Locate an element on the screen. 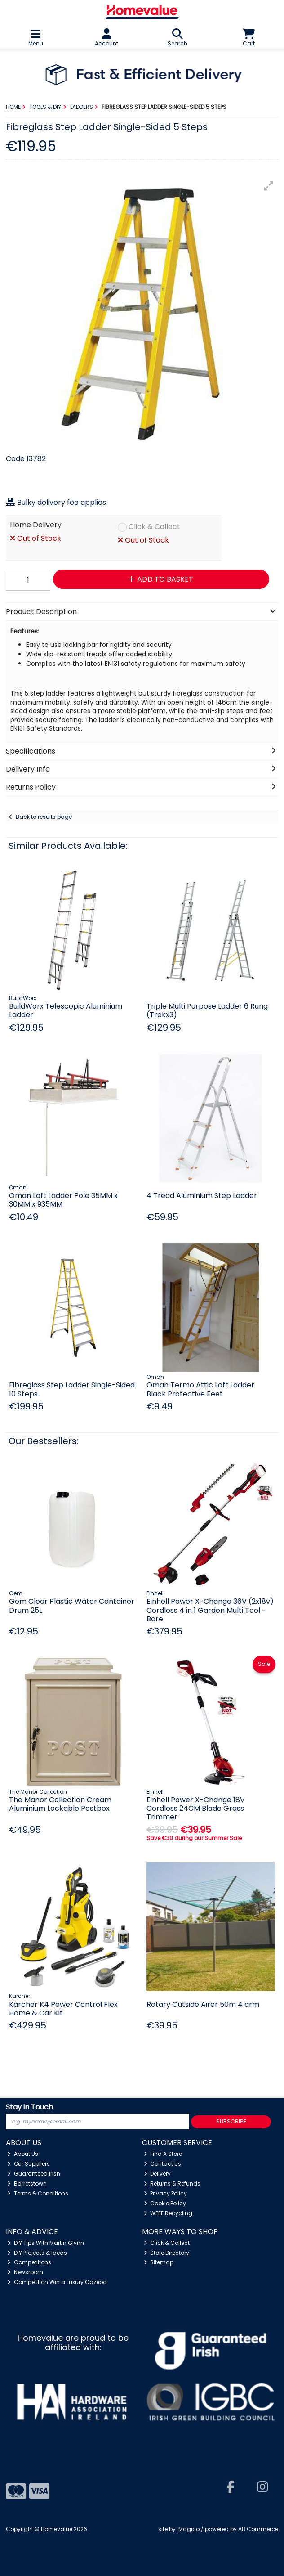  Barretstown is located at coordinates (27, 2183).